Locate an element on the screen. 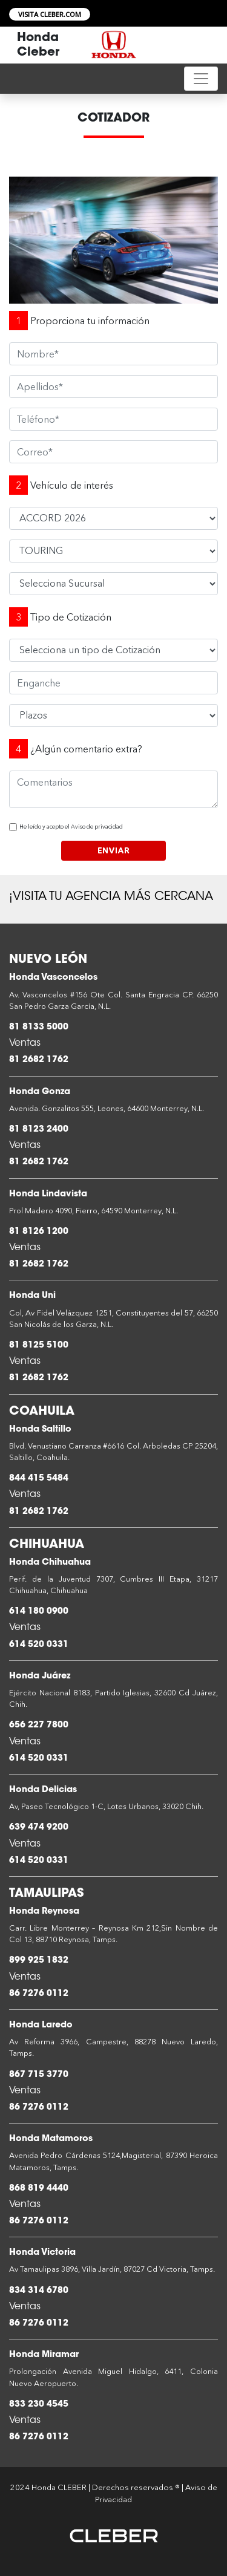  [Toggle navigation] is located at coordinates (201, 79).